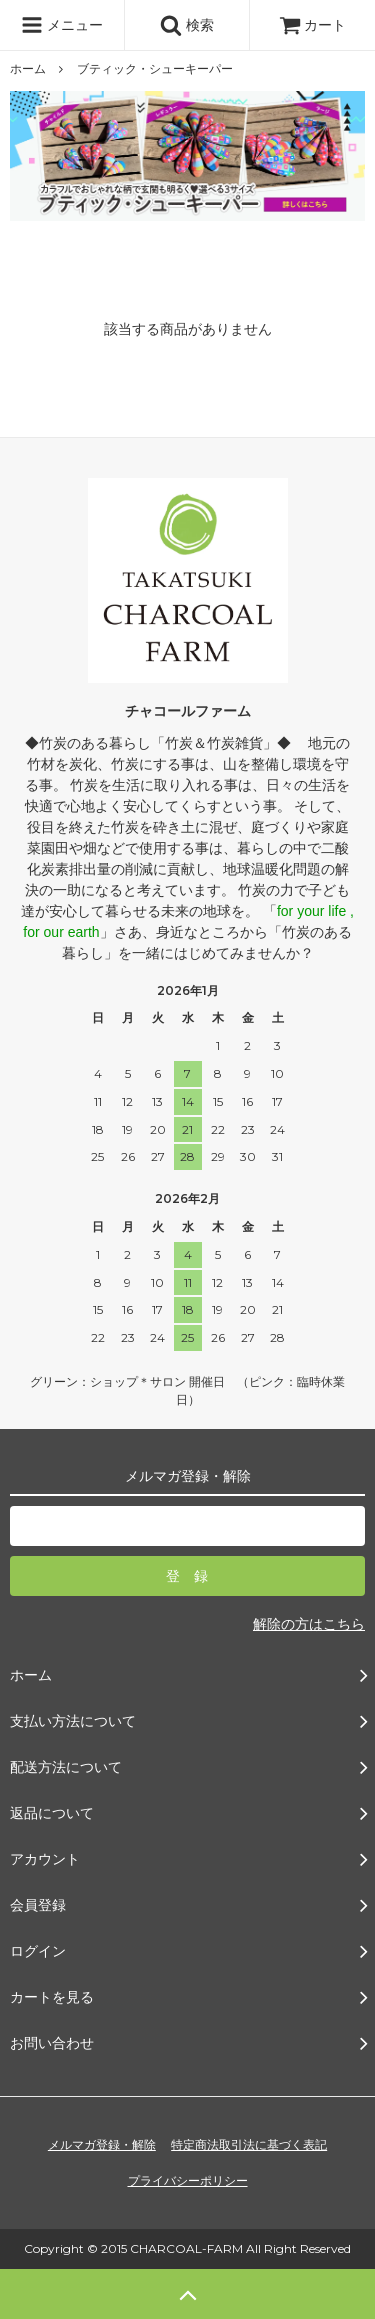 Image resolution: width=375 pixels, height=2319 pixels. Describe the element at coordinates (102, 2145) in the screenshot. I see `メルマガ登録・解除` at that location.